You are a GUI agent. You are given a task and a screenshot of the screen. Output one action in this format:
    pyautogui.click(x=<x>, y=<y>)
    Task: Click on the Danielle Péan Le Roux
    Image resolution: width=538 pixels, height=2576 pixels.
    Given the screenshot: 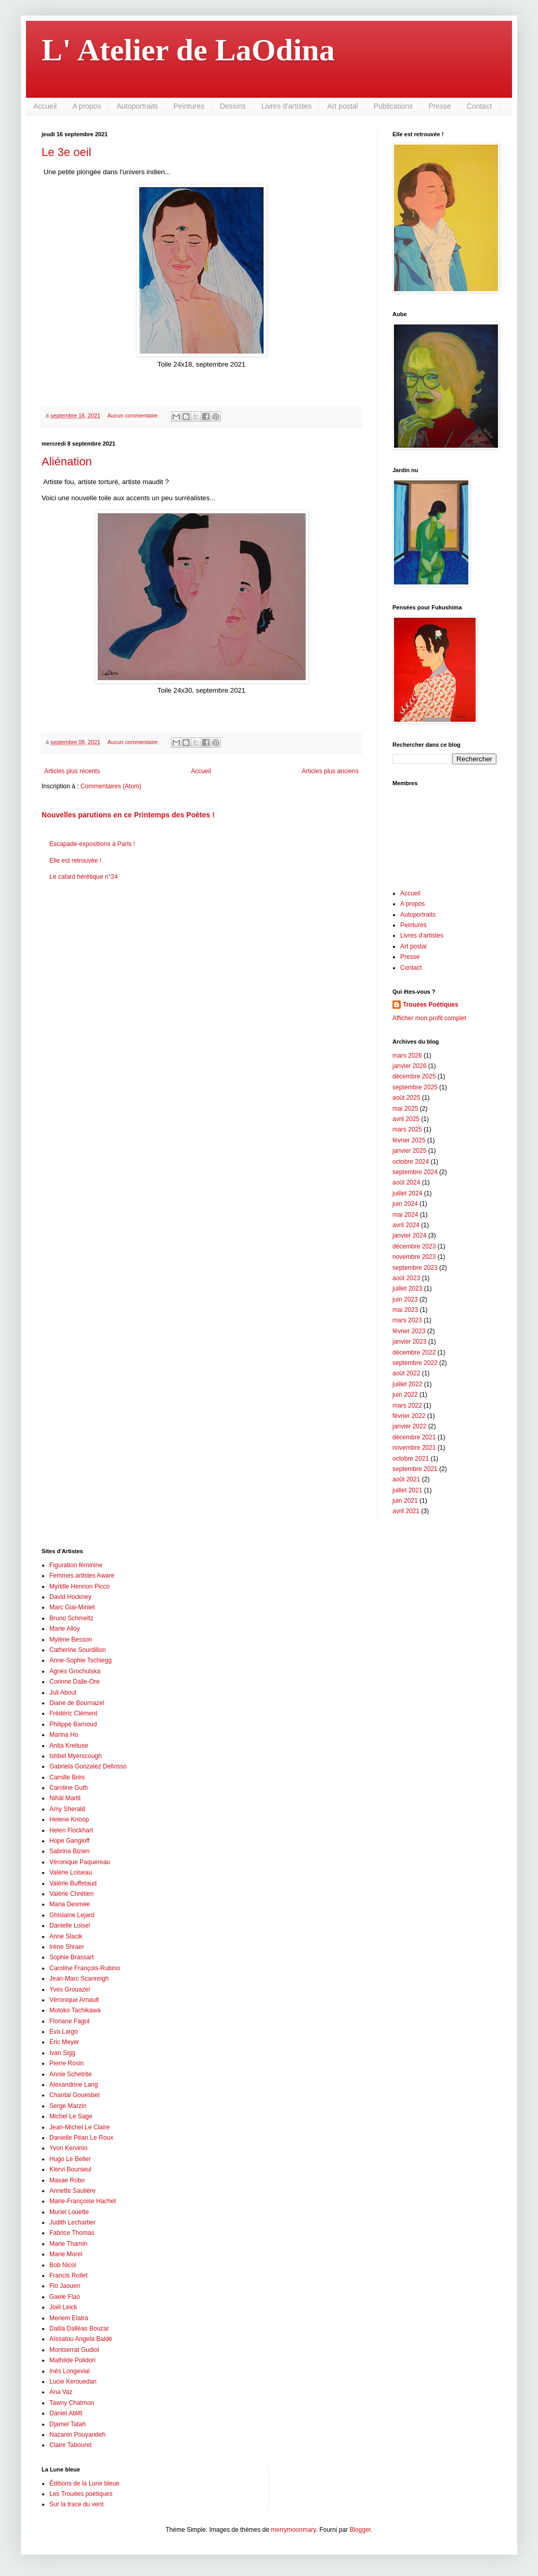 What is the action you would take?
    pyautogui.click(x=81, y=2137)
    